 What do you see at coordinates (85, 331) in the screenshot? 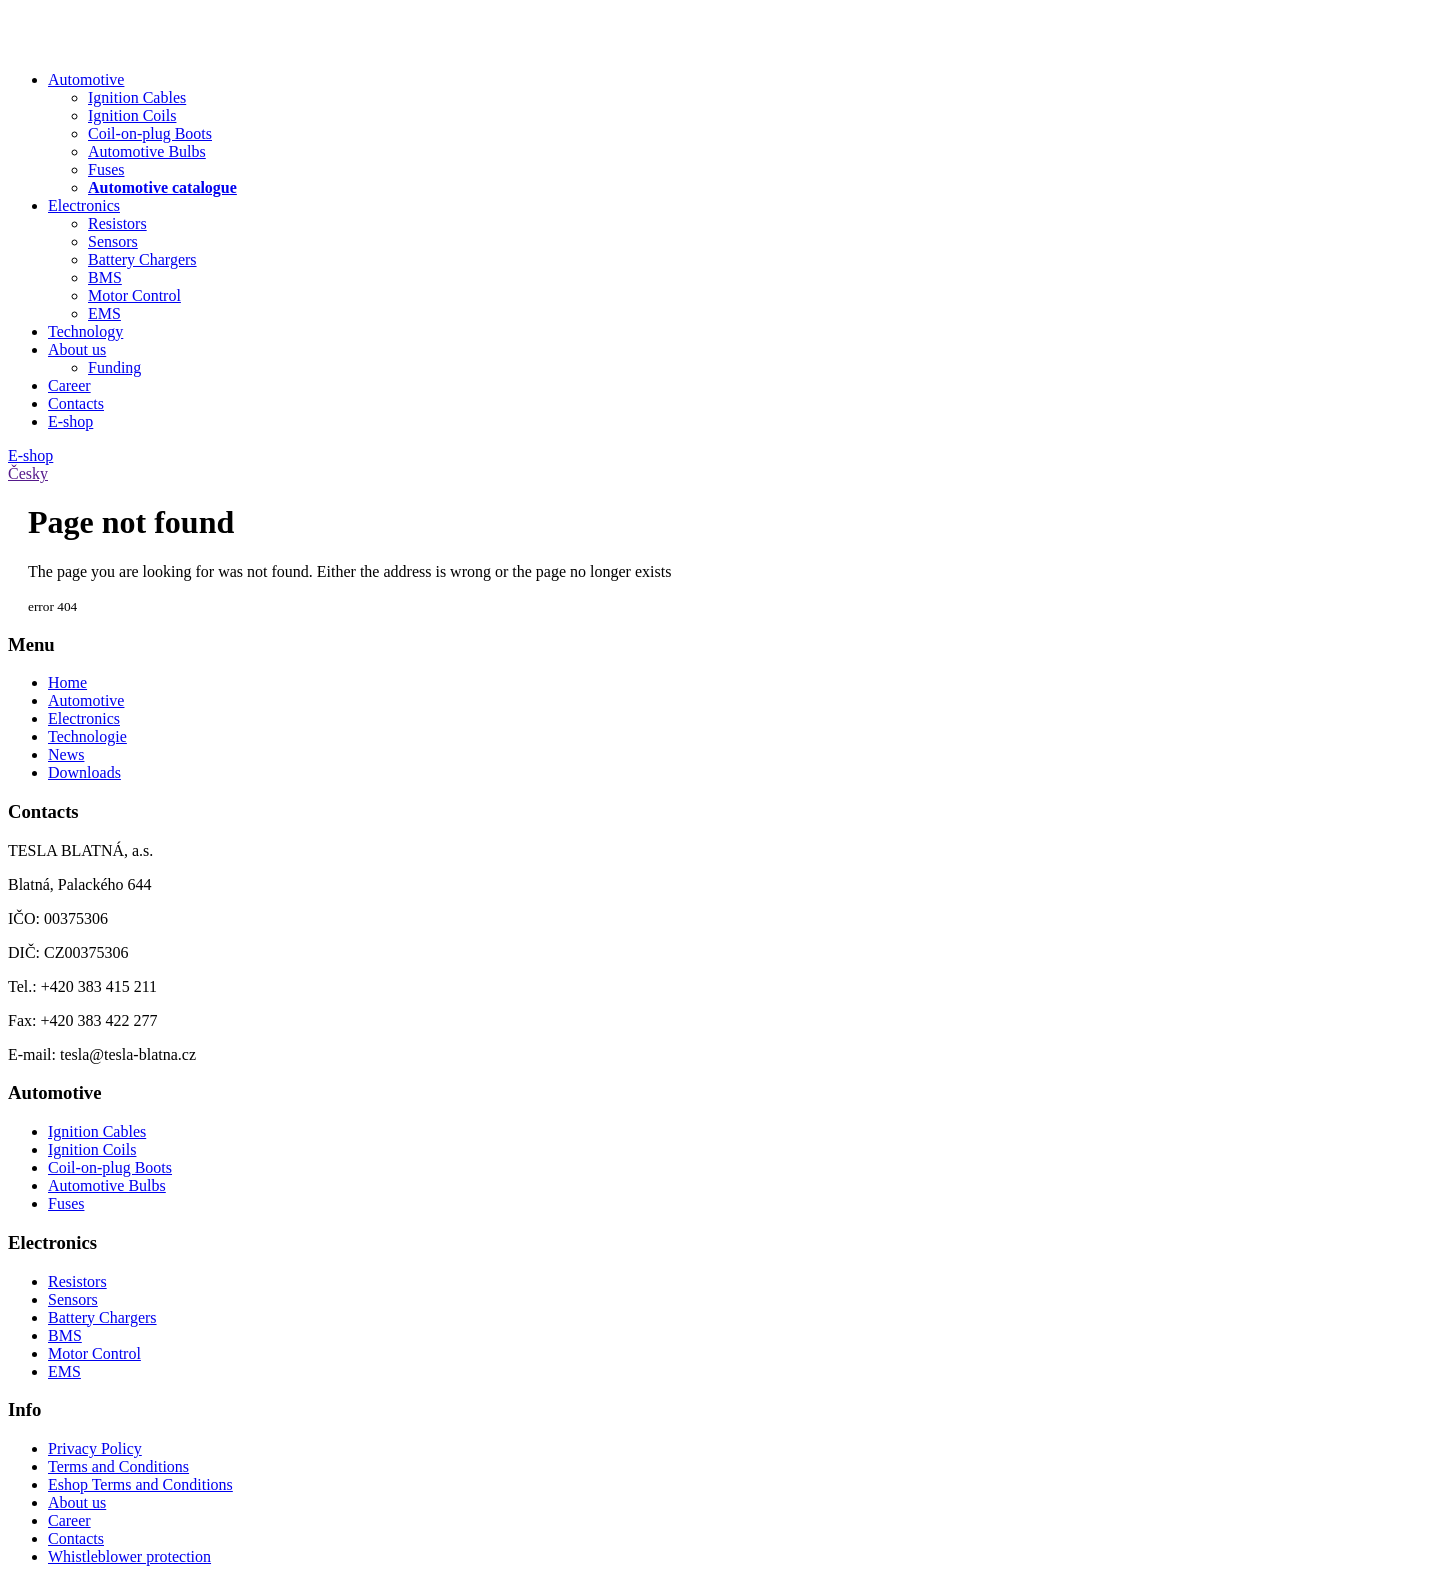
I see `Technology` at bounding box center [85, 331].